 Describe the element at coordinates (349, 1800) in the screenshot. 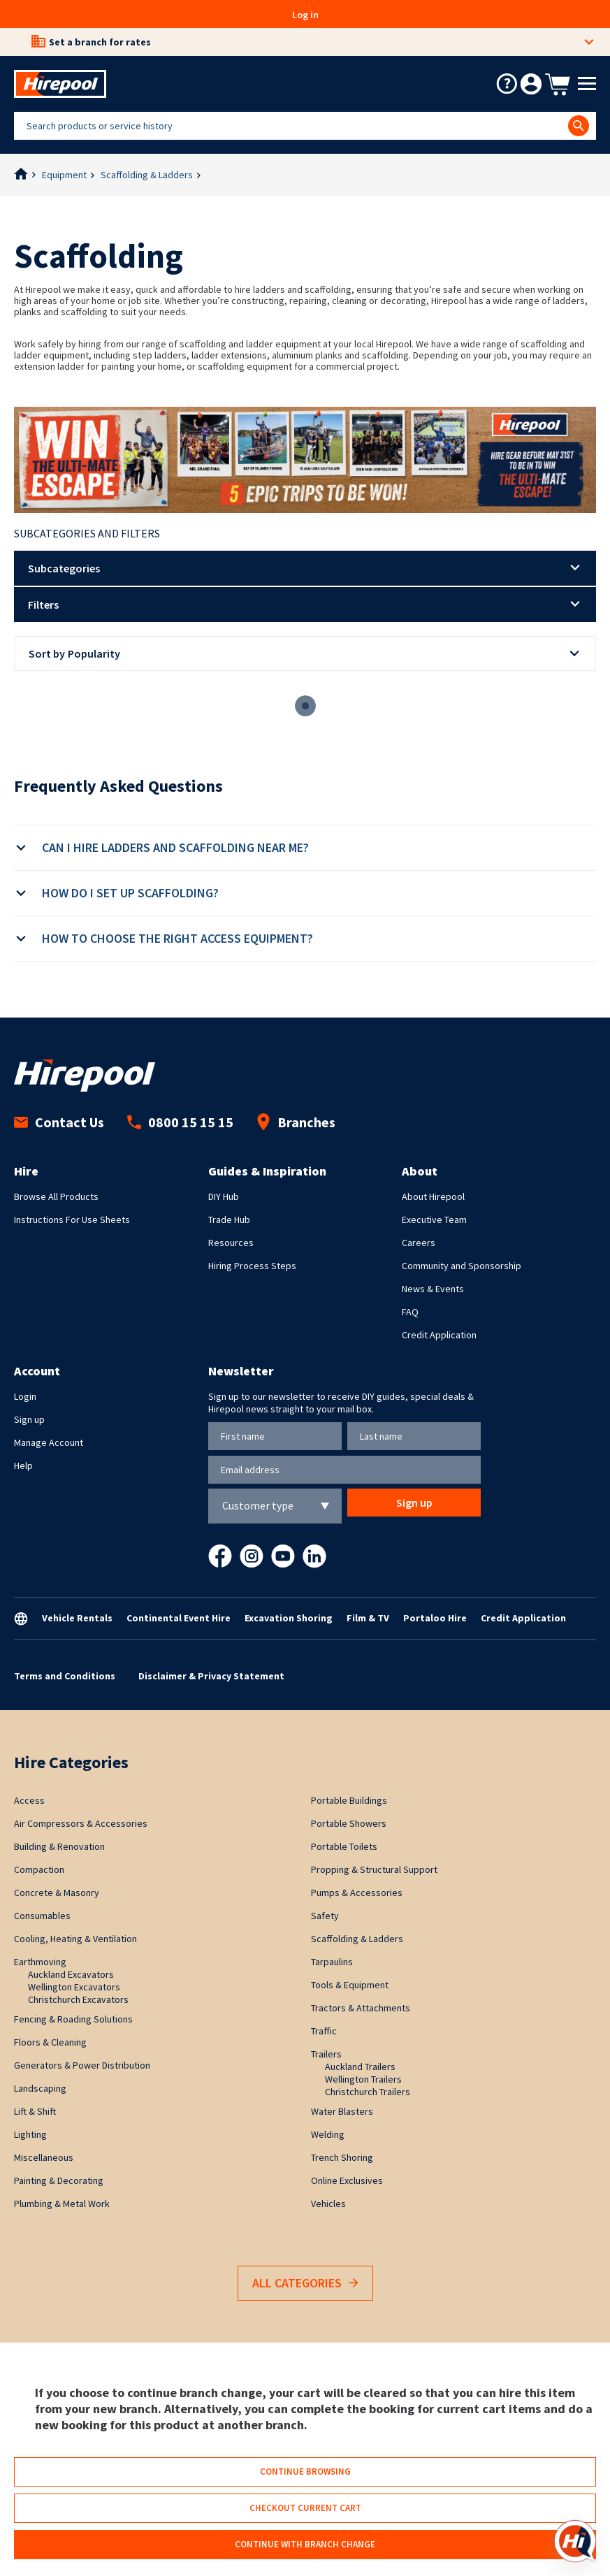

I see `Portable Buildings` at that location.